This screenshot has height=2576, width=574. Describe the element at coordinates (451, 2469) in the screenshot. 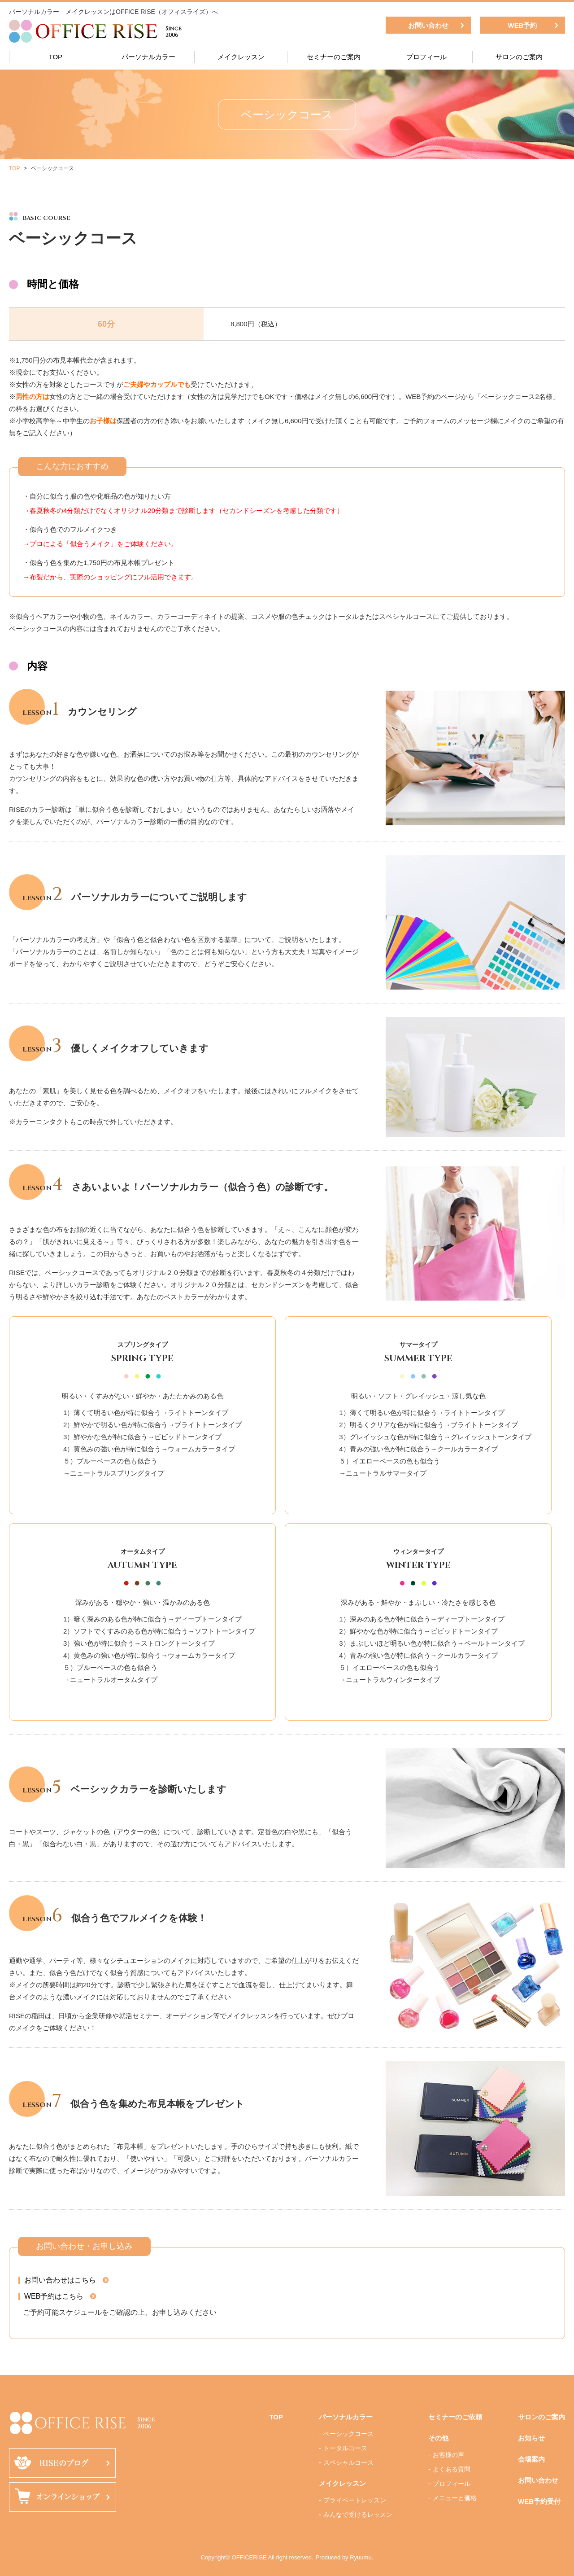

I see `よくある質問` at that location.